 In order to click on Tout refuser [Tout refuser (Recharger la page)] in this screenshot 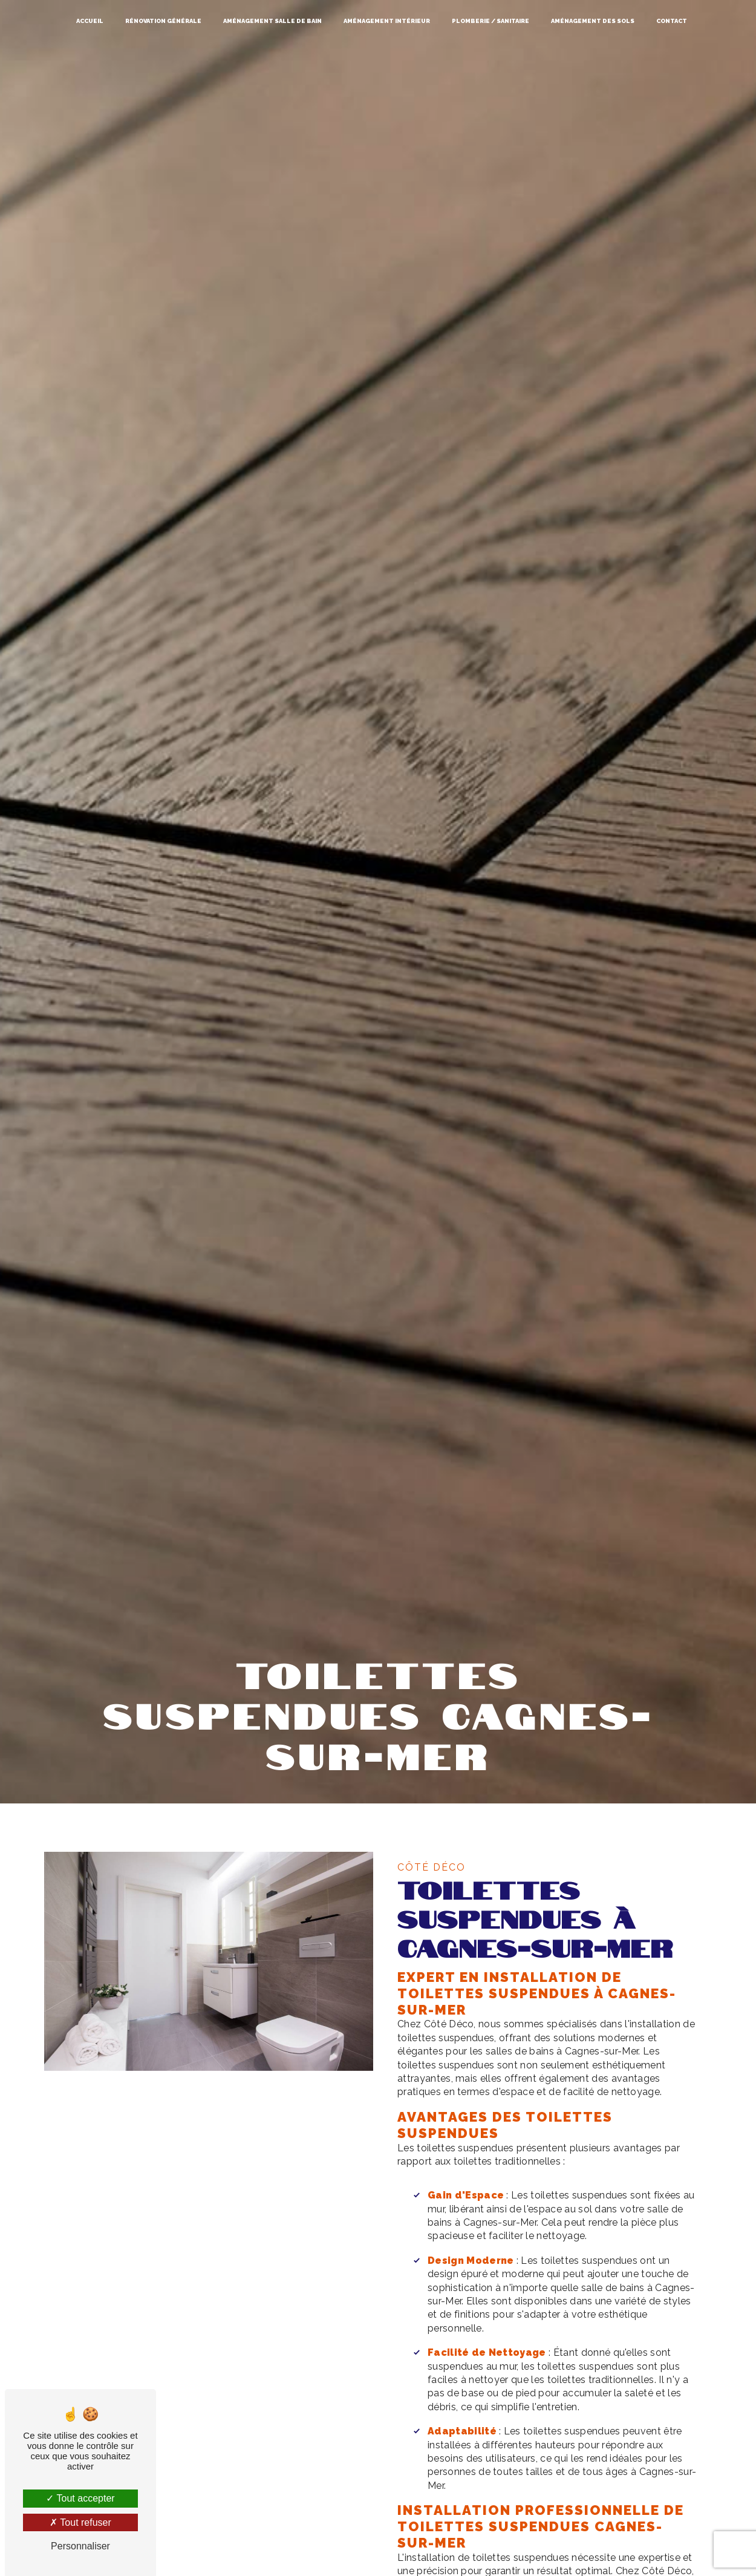, I will do `click(80, 2522)`.